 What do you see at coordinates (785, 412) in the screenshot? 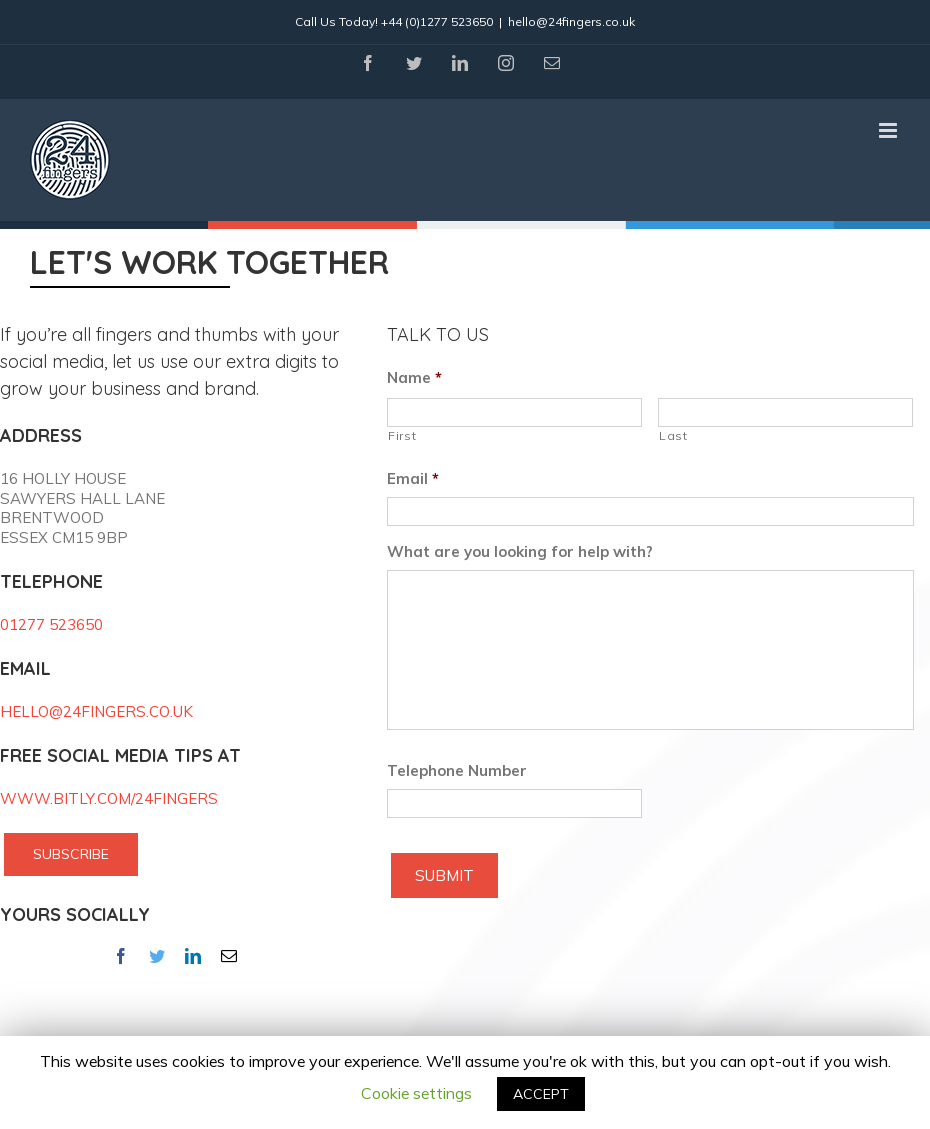
I see `[Last name]` at bounding box center [785, 412].